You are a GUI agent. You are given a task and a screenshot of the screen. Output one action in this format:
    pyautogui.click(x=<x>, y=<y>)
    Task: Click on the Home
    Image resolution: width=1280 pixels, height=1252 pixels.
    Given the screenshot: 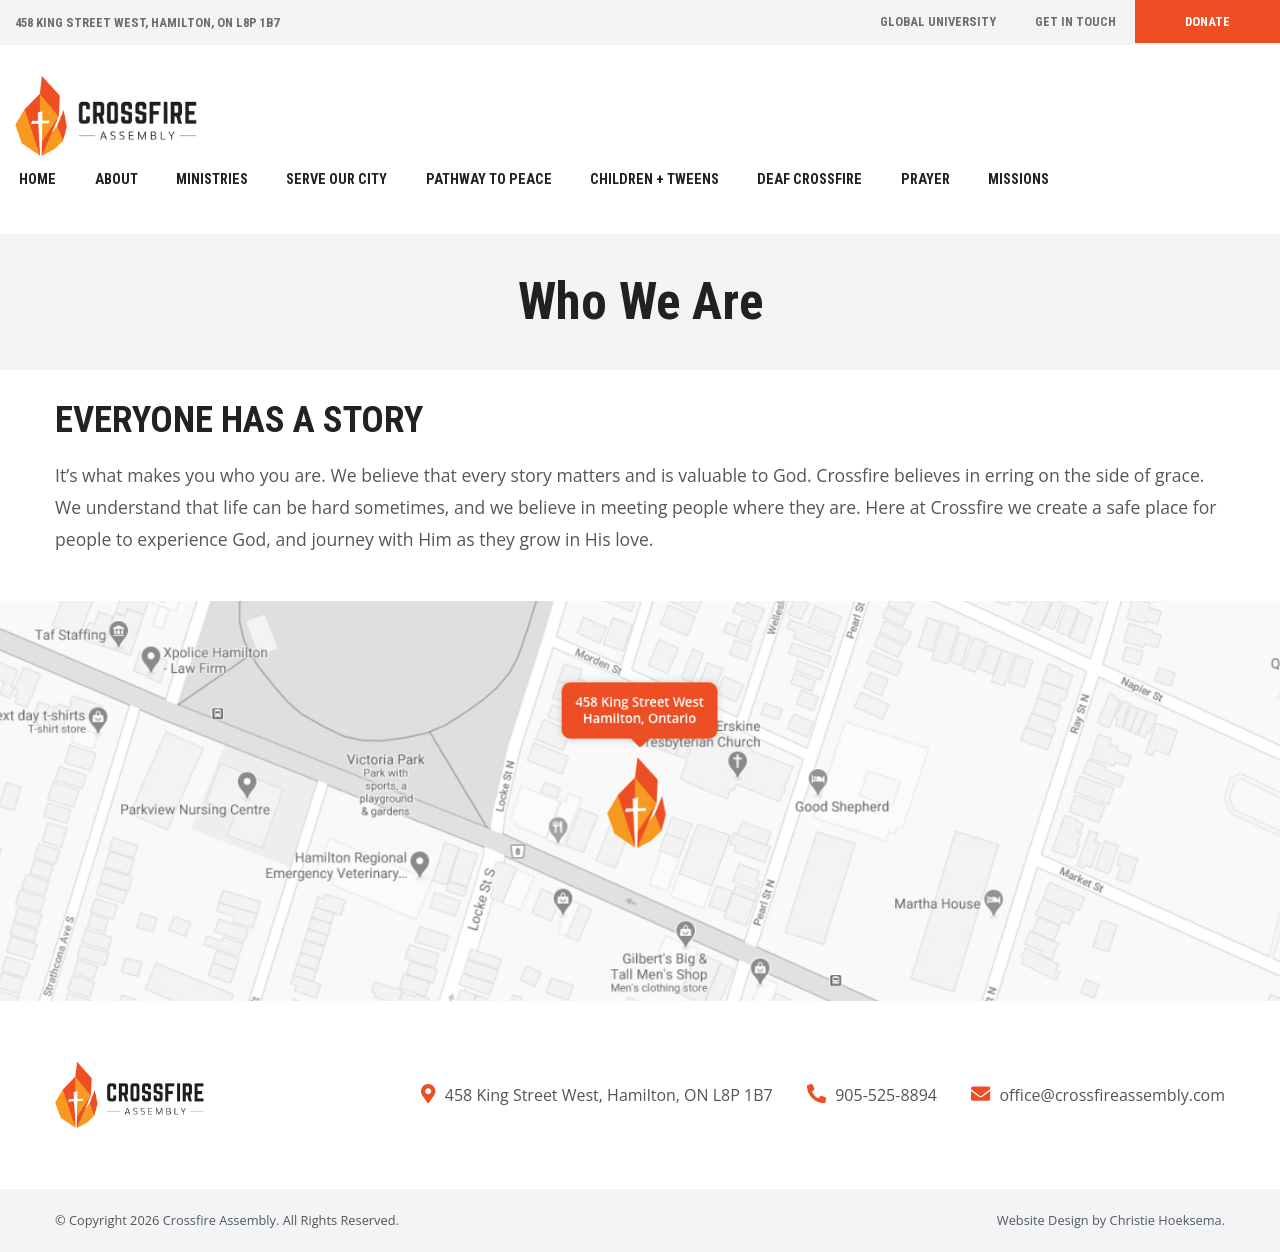 What is the action you would take?
    pyautogui.click(x=37, y=179)
    